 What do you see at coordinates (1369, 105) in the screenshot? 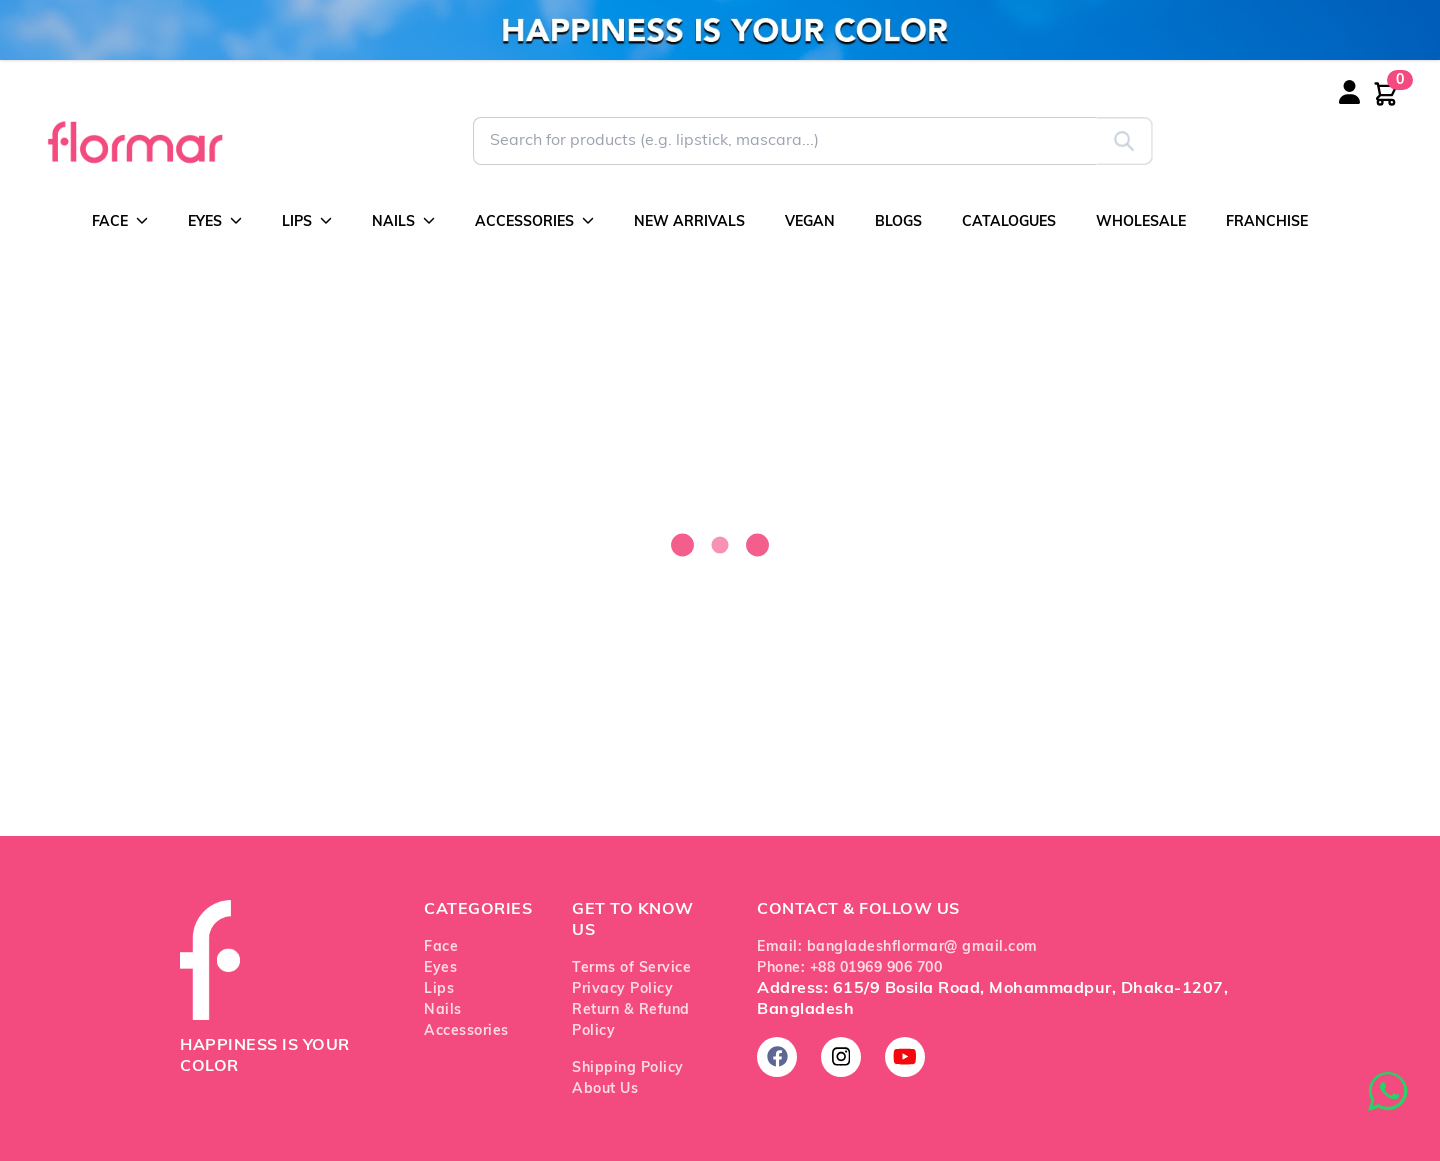
I see `[Login or register]` at bounding box center [1369, 105].